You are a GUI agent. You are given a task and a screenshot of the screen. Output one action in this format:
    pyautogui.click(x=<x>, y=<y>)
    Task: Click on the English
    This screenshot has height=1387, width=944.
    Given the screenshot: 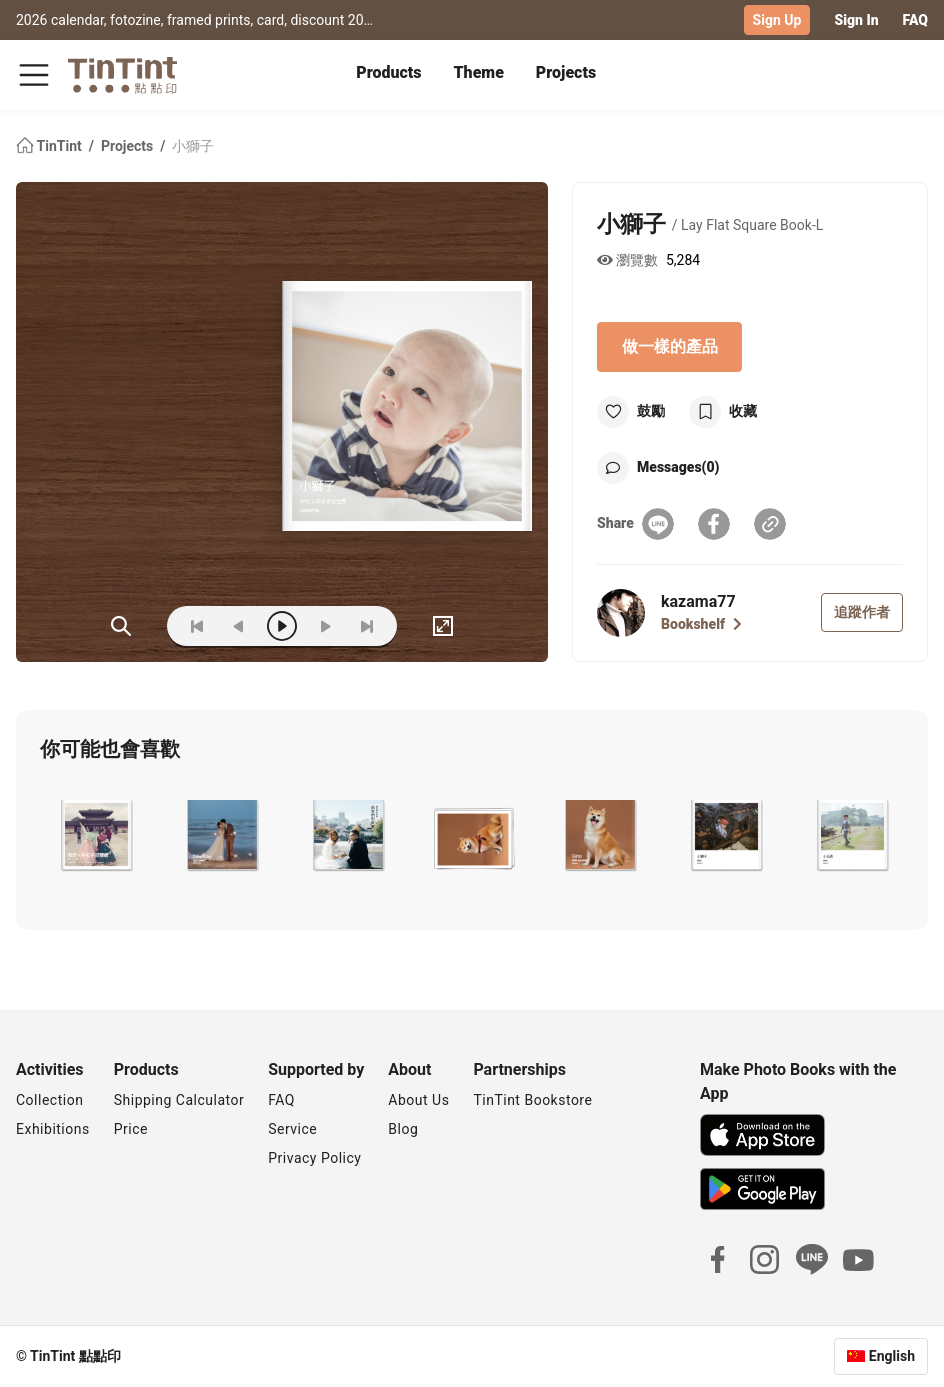 What is the action you would take?
    pyautogui.click(x=892, y=1356)
    